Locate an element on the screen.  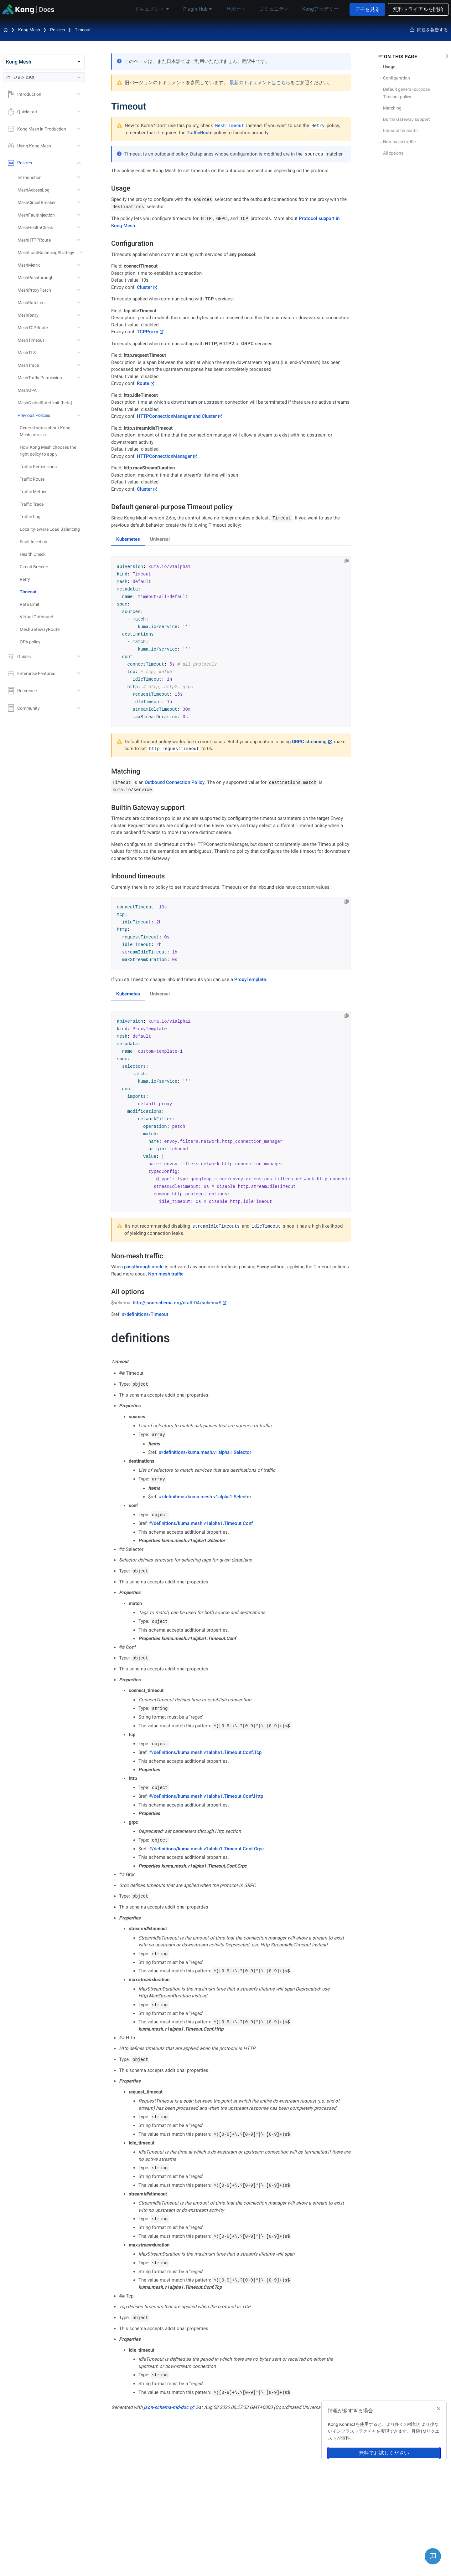
MeshRateLimit is located at coordinates (32, 302).